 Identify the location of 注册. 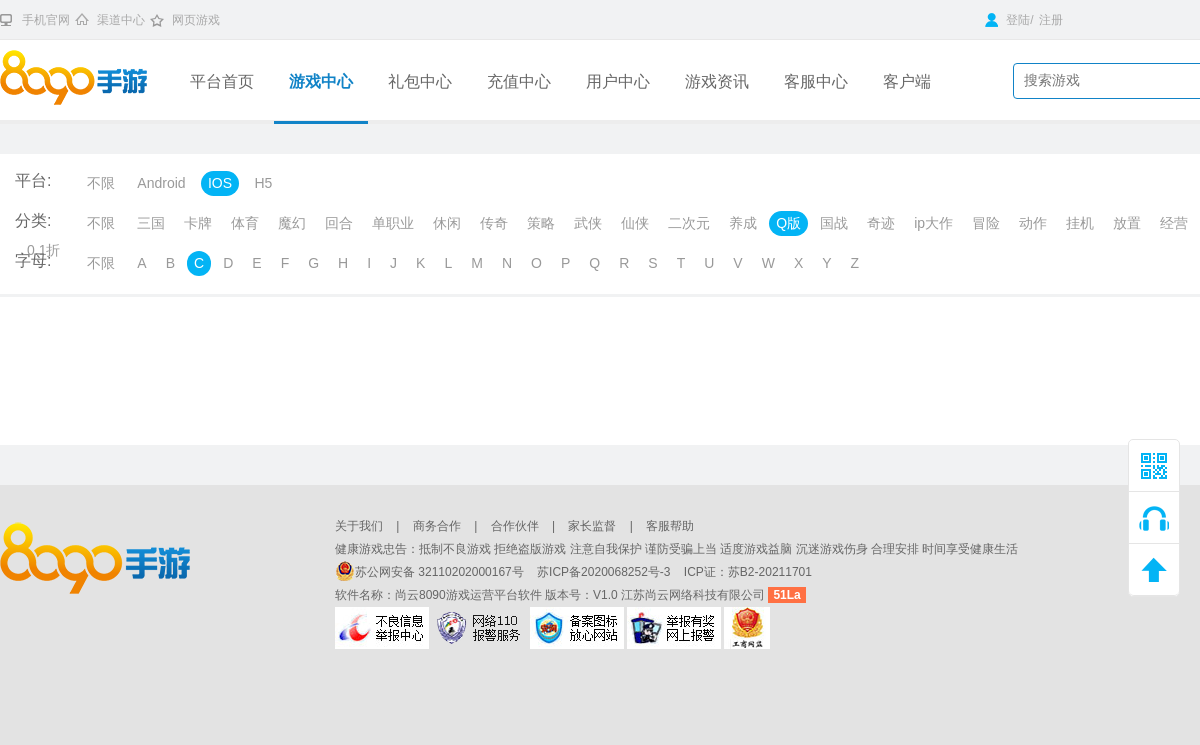
(1051, 20).